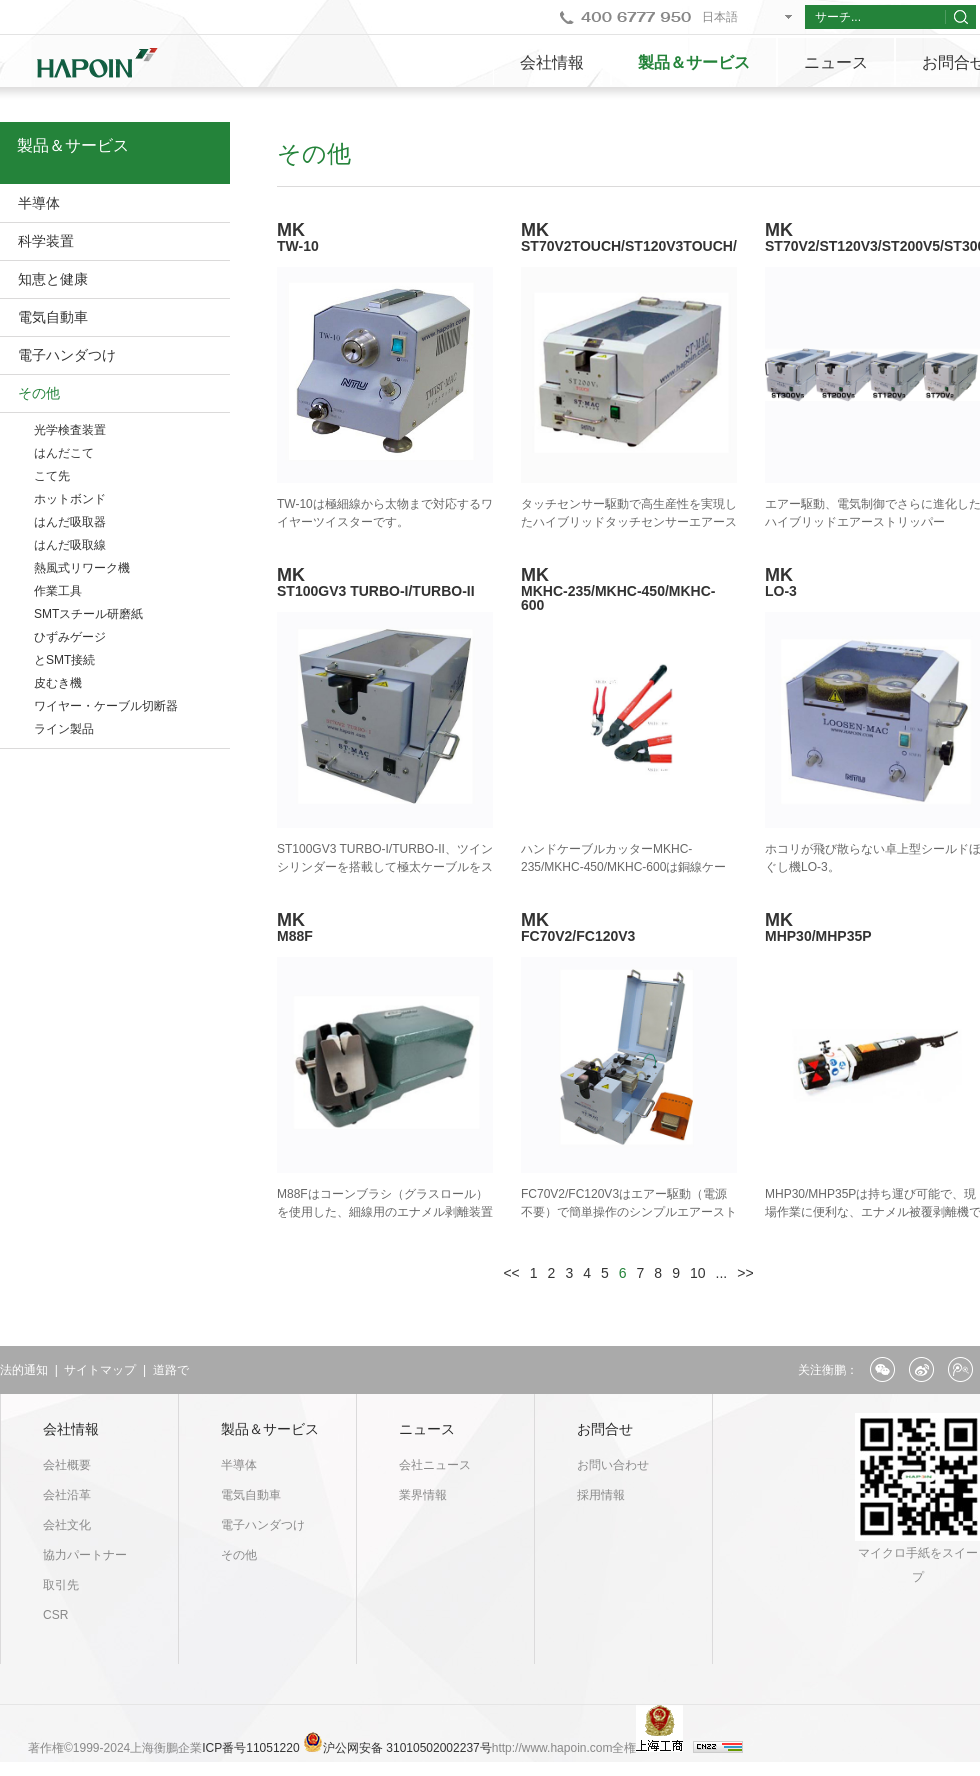  I want to click on 半導体, so click(39, 203).